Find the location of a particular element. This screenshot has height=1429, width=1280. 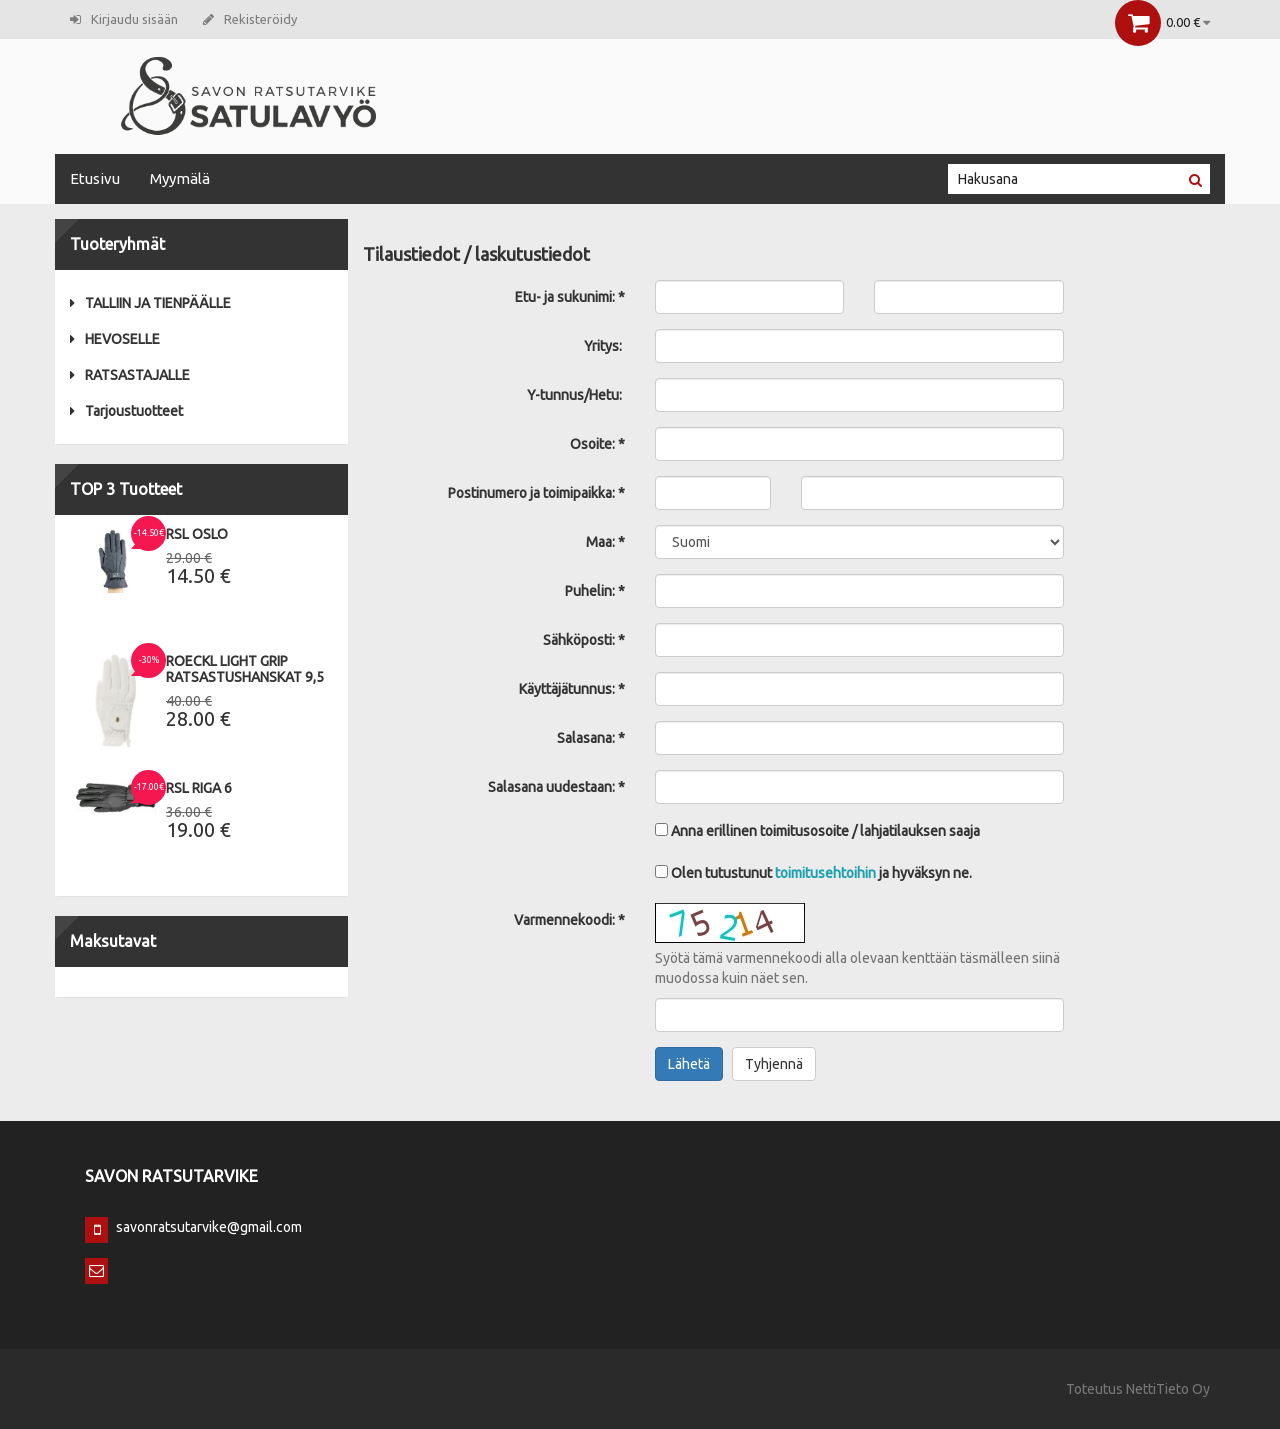

Etu- ja sukunimi: * is located at coordinates (570, 297).